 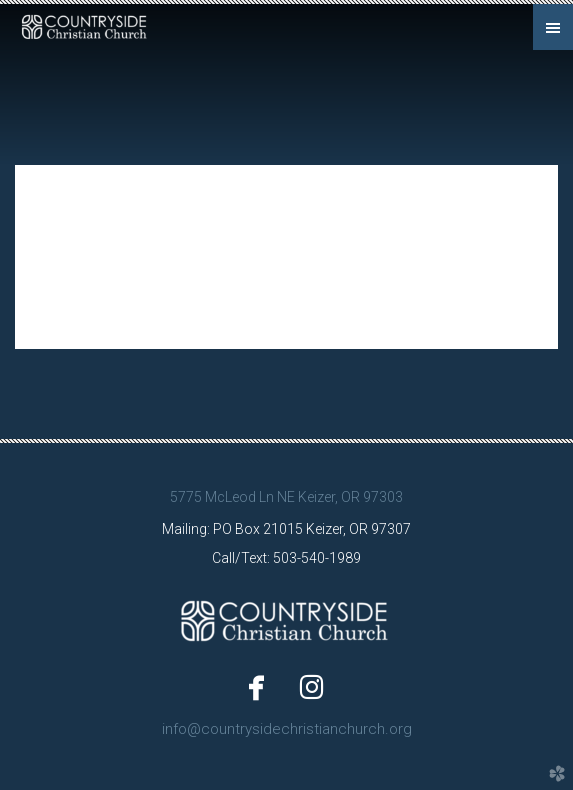 What do you see at coordinates (286, 497) in the screenshot?
I see `5775 McLeod Ln NE Keizer, OR 97303` at bounding box center [286, 497].